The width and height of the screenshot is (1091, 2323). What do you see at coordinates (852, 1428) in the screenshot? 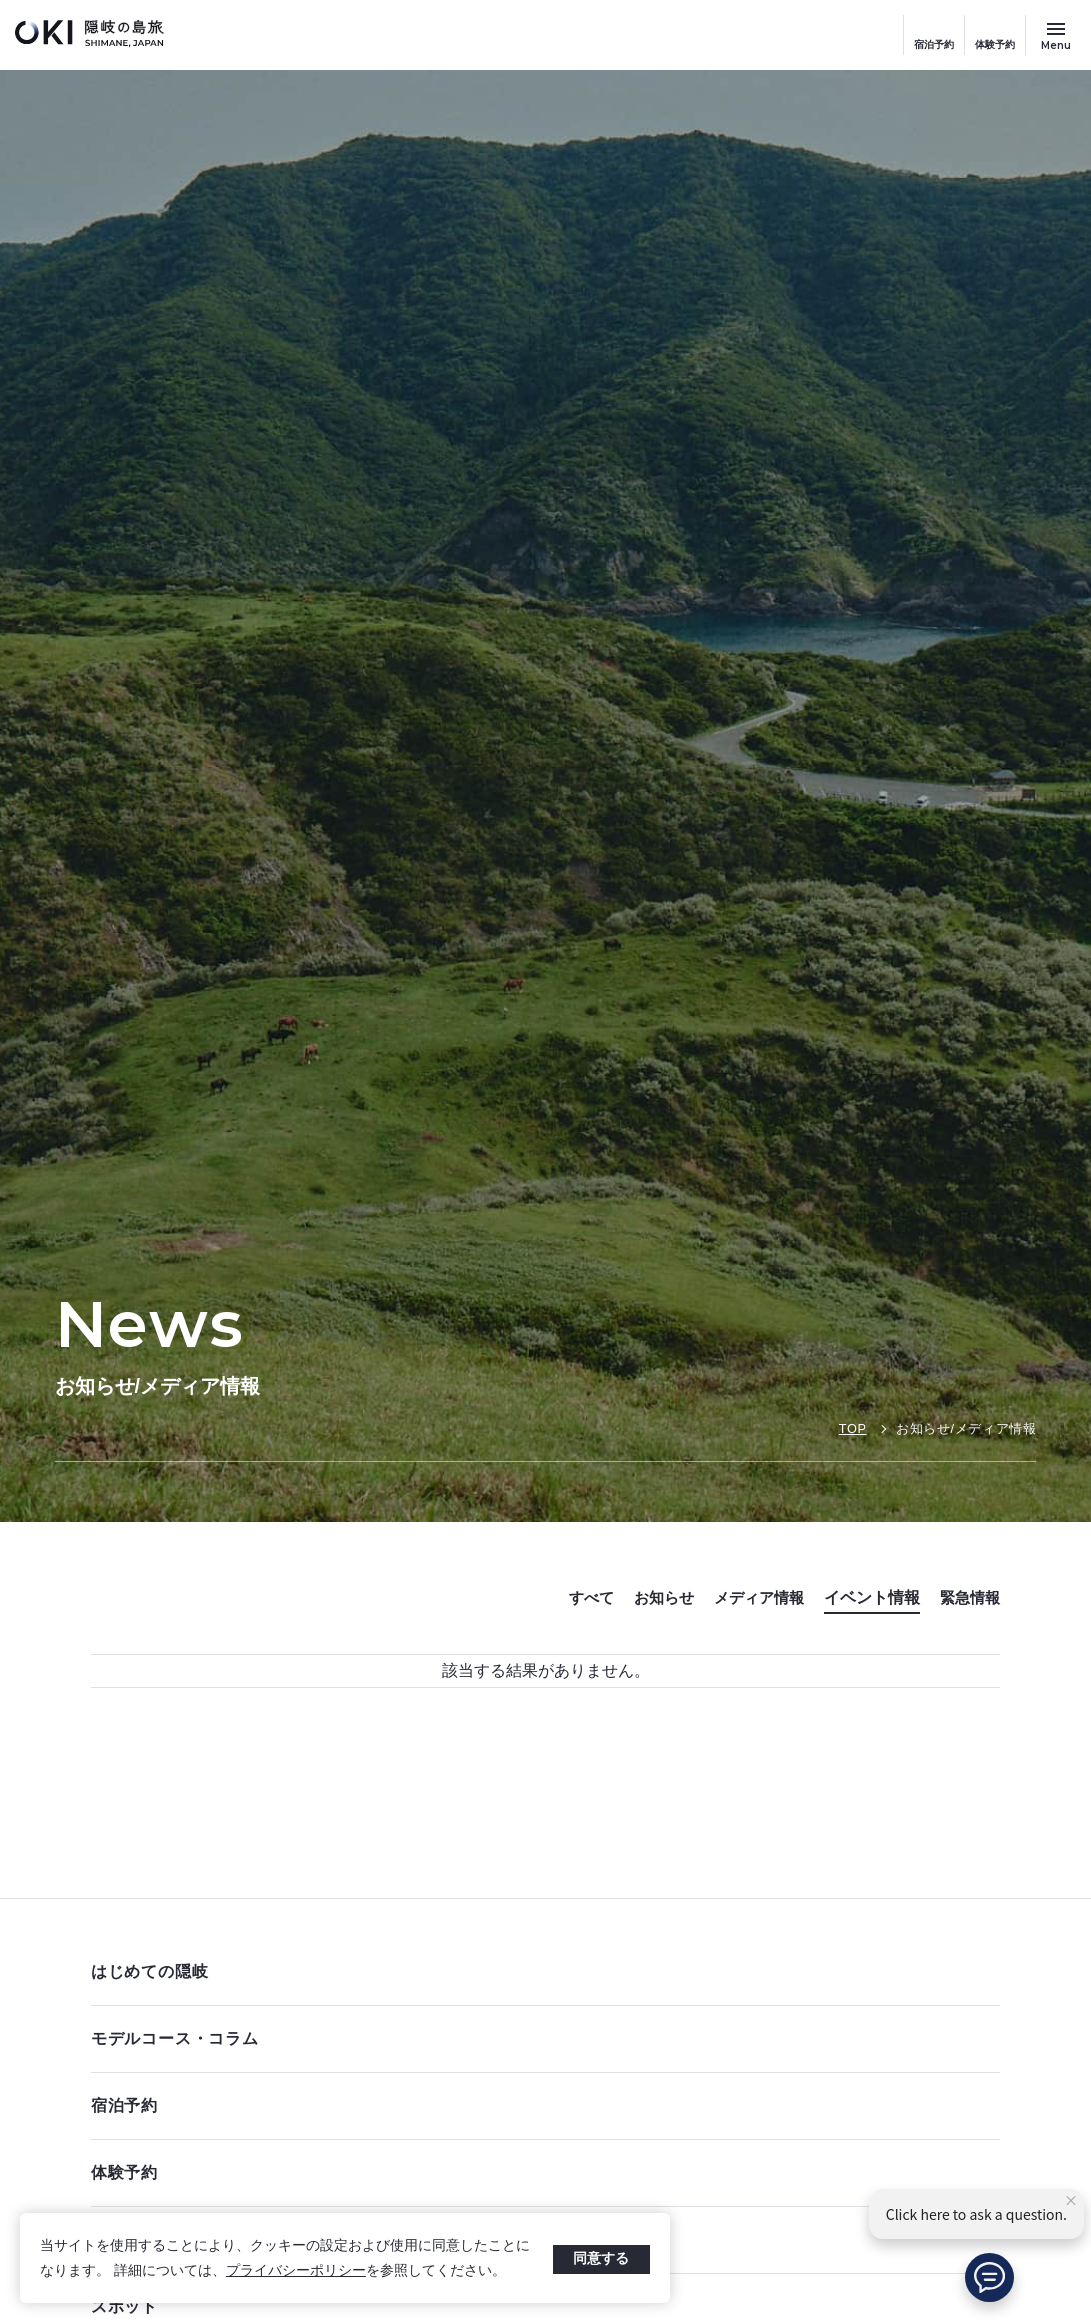
I see `TOP` at bounding box center [852, 1428].